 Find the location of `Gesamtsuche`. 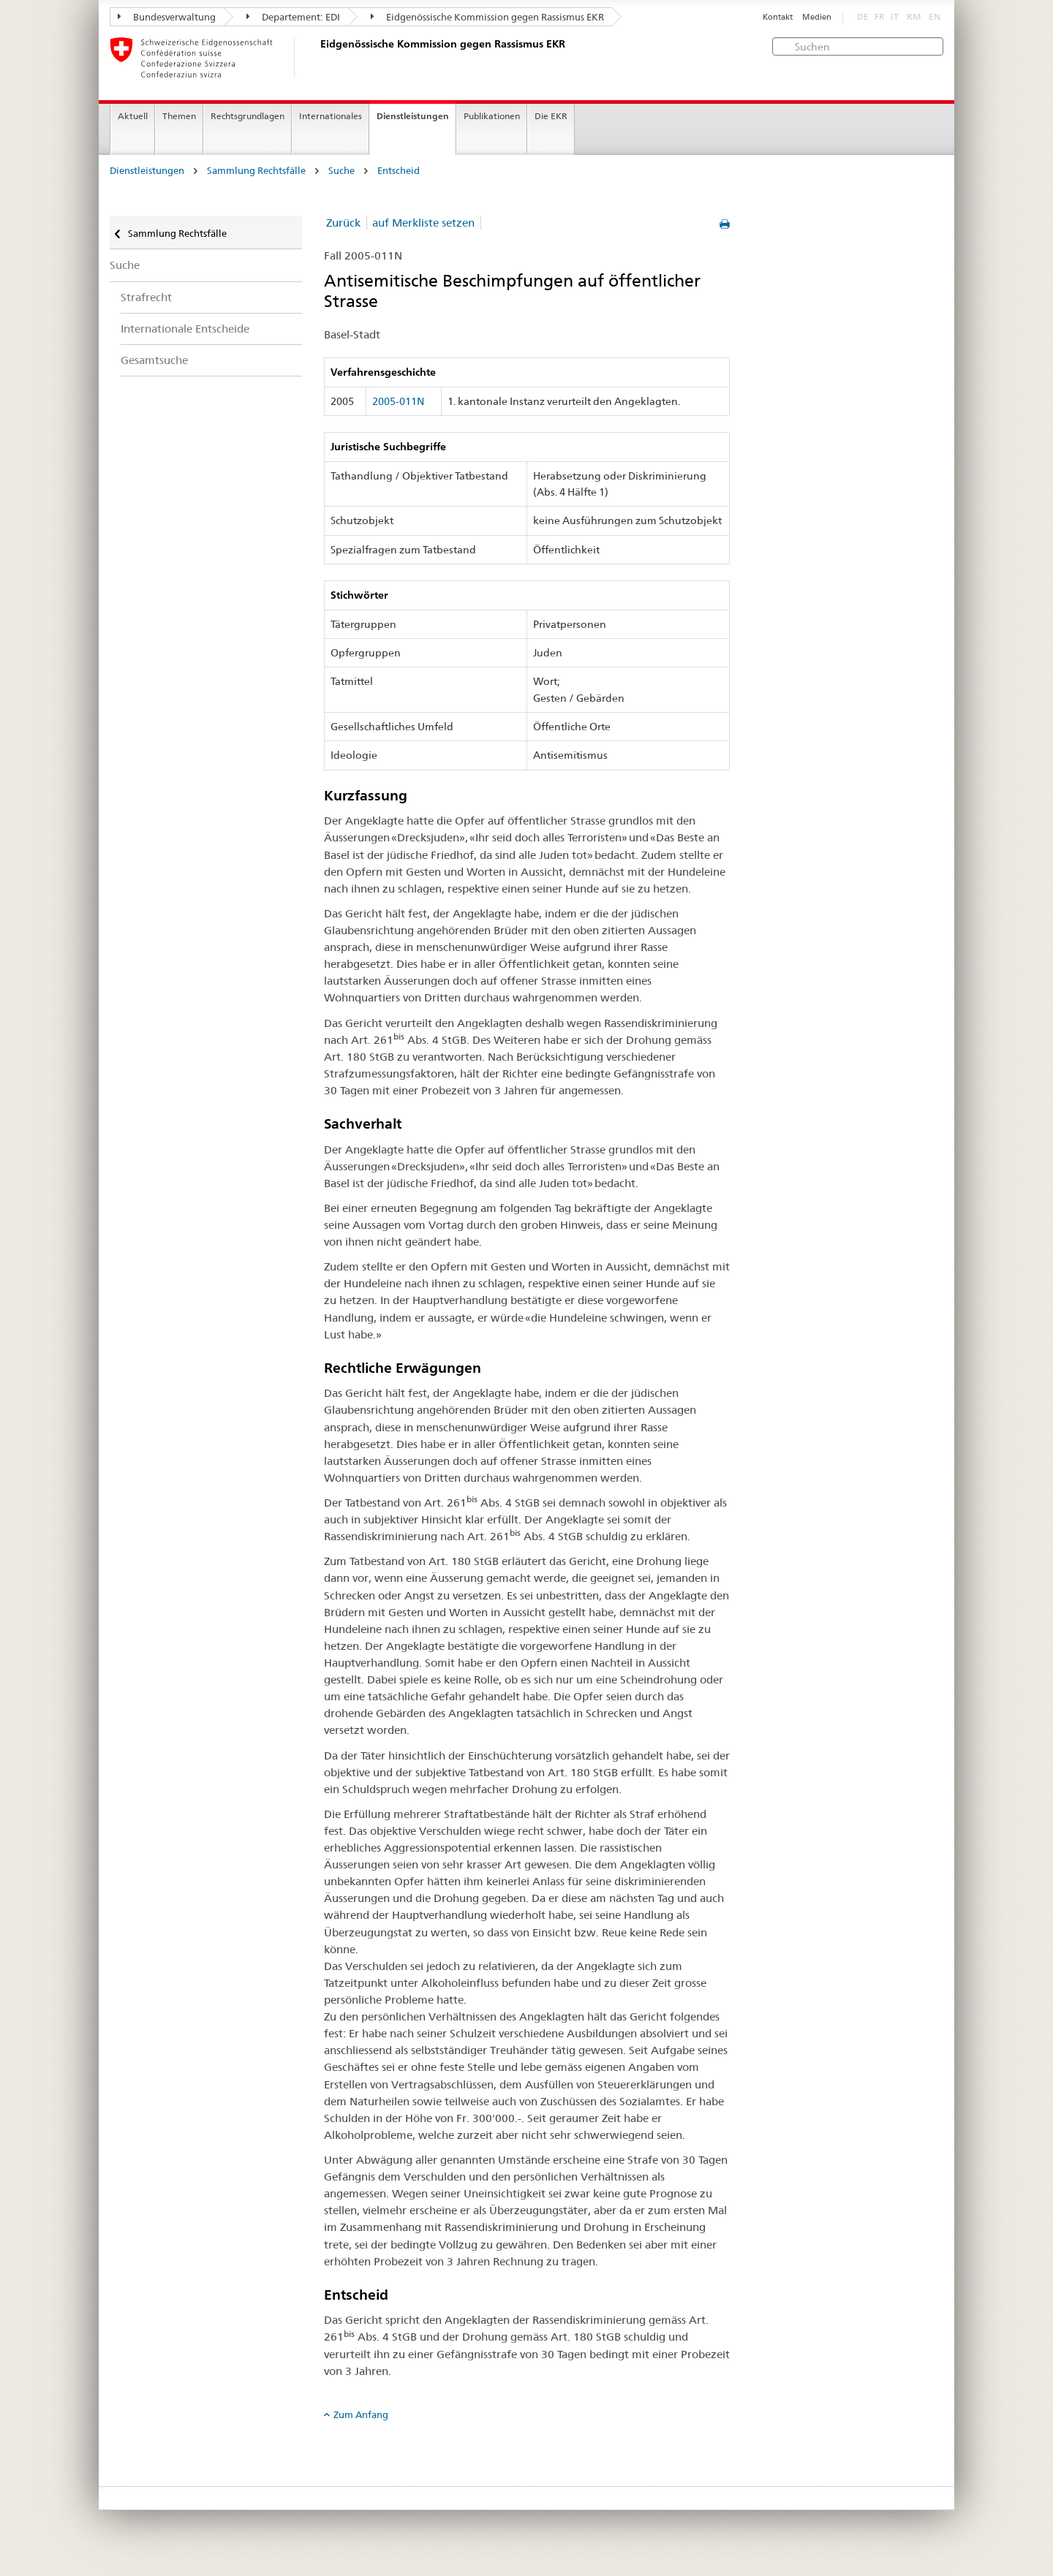

Gesamtsuche is located at coordinates (154, 360).